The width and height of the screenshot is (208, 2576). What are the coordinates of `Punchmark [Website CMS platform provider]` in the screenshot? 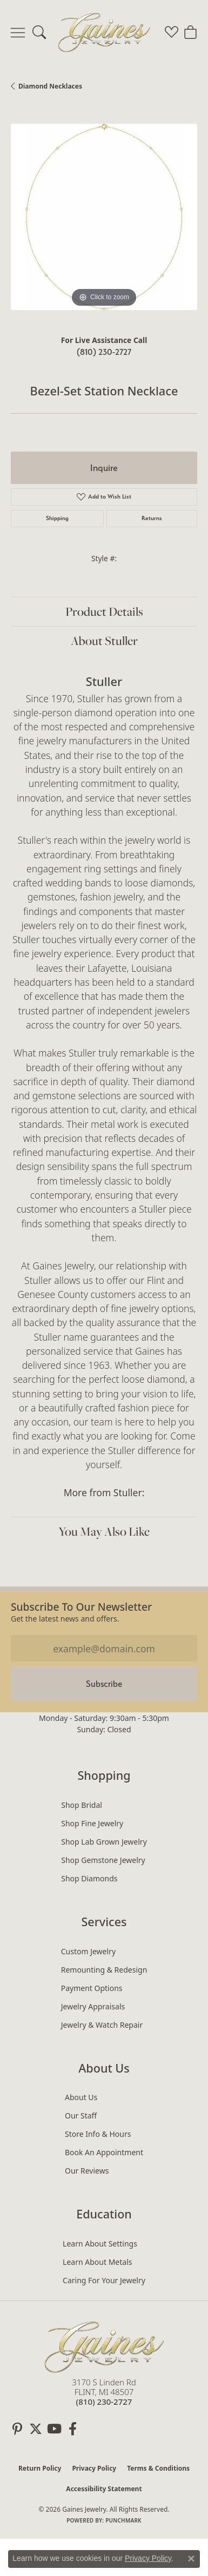 It's located at (123, 2520).